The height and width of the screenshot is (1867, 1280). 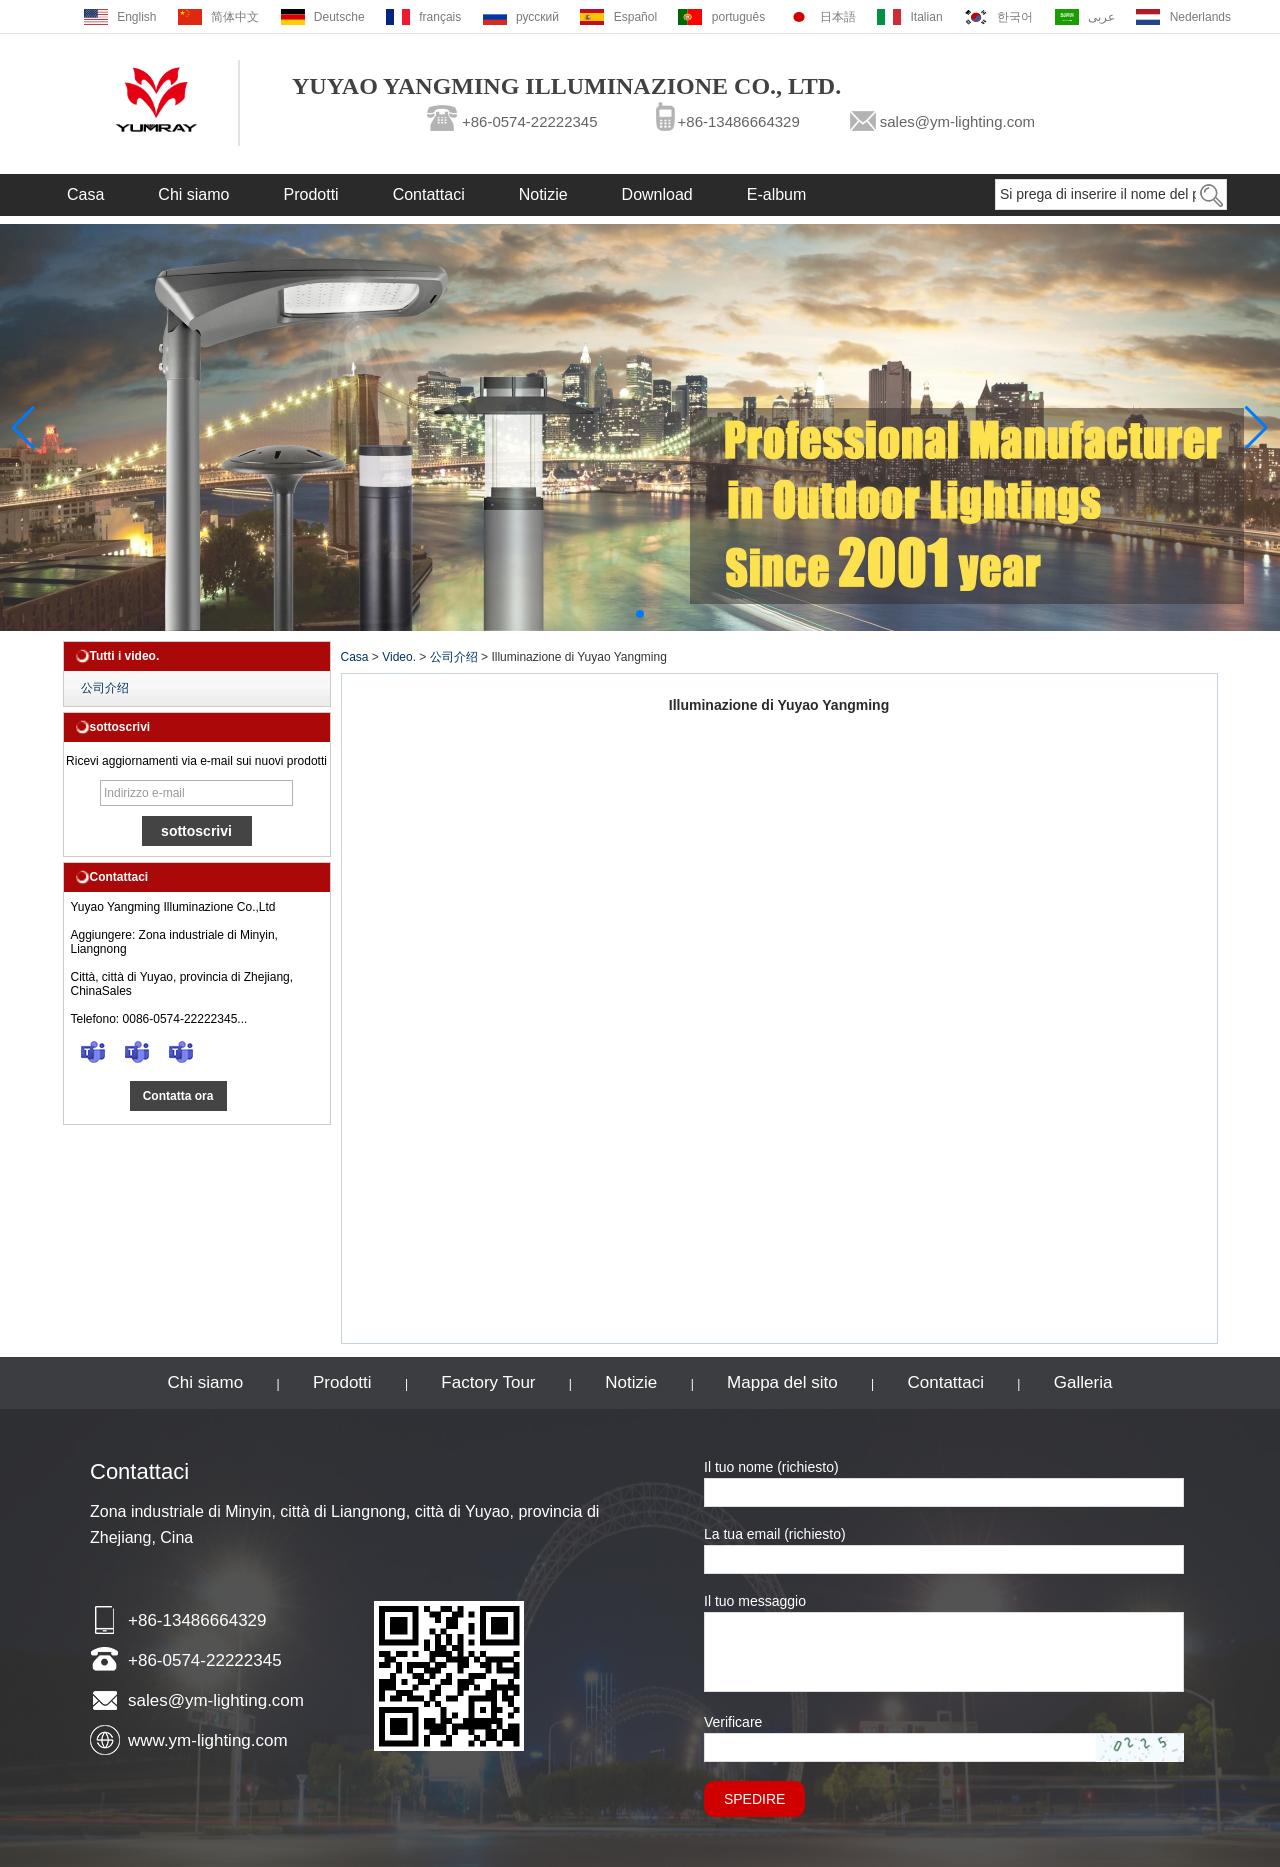 I want to click on Il tuo nome (richiesto), so click(x=771, y=1467).